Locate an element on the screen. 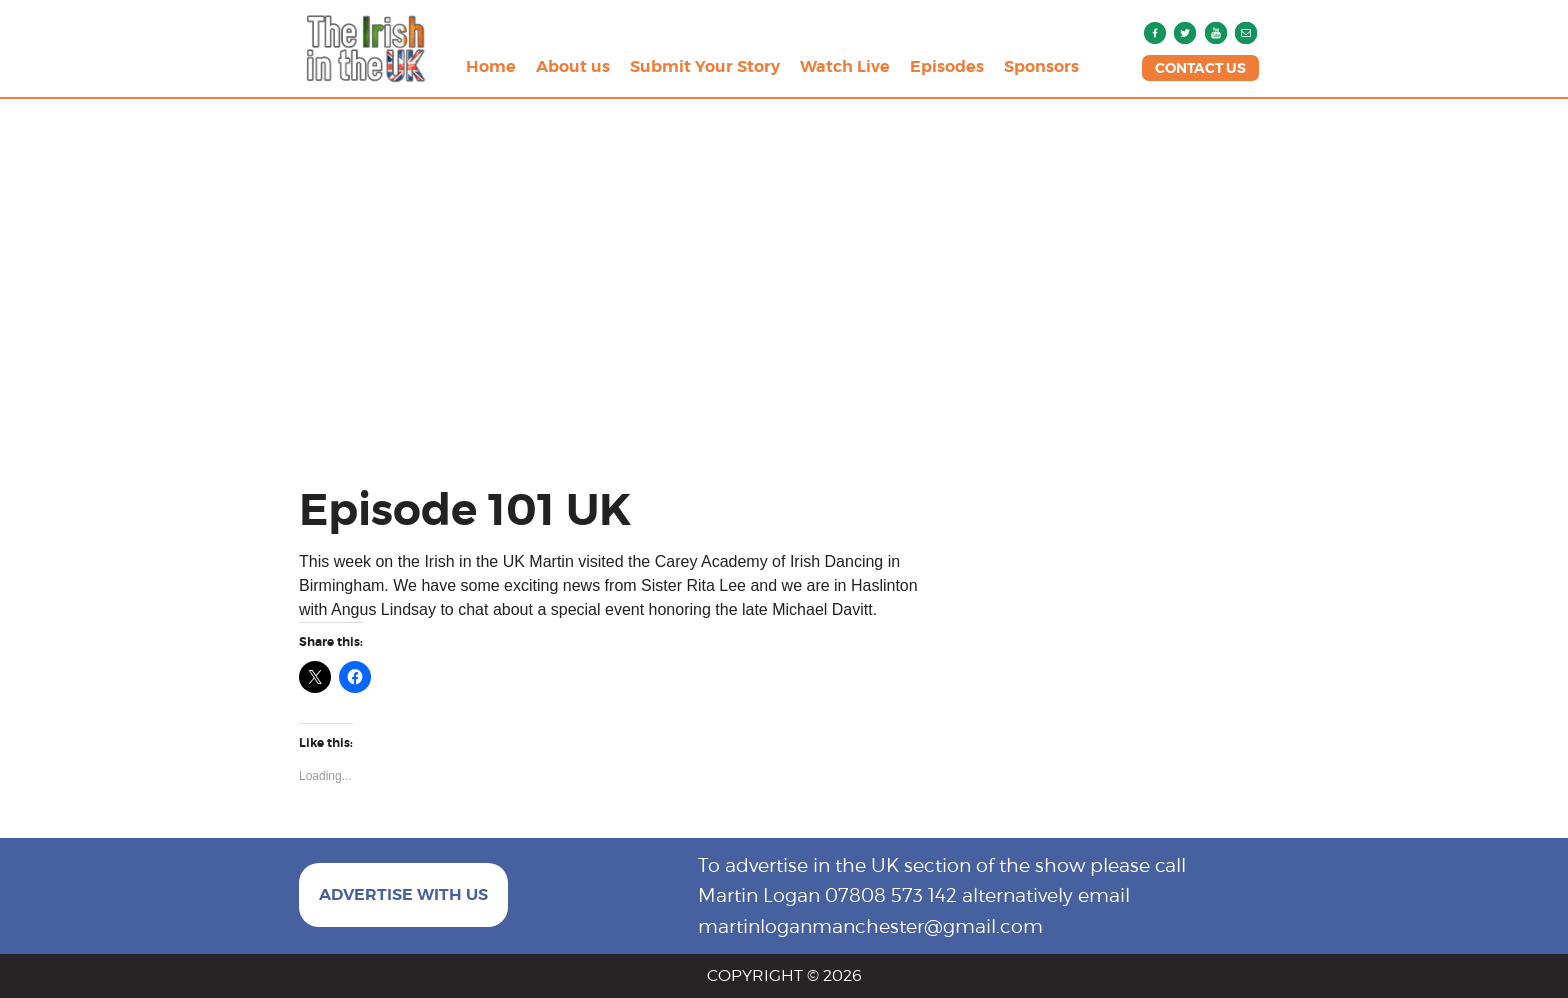  Home is located at coordinates (491, 66).